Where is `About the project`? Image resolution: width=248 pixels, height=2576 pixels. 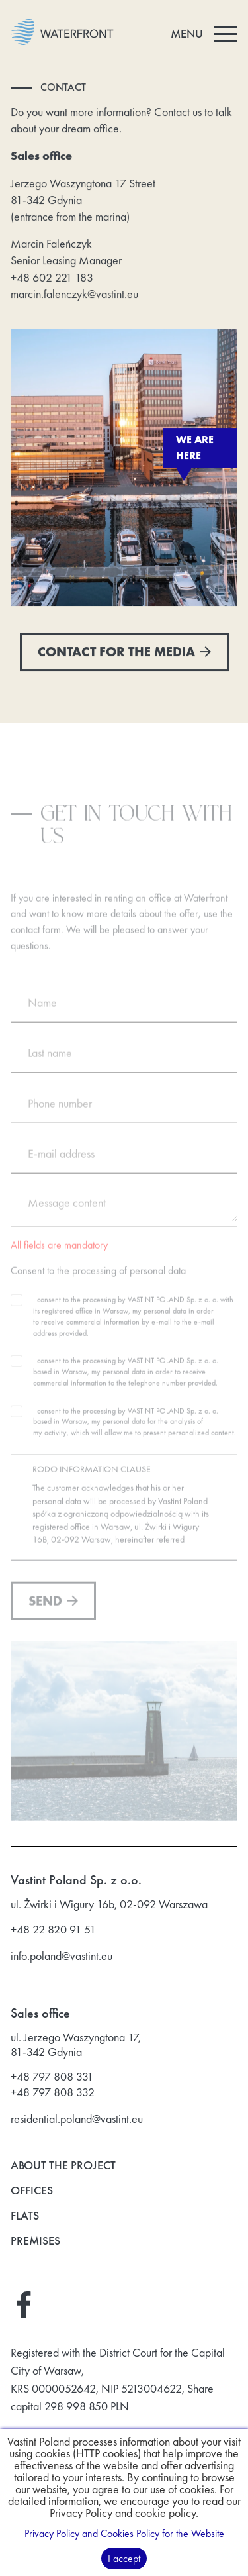 About the project is located at coordinates (63, 2166).